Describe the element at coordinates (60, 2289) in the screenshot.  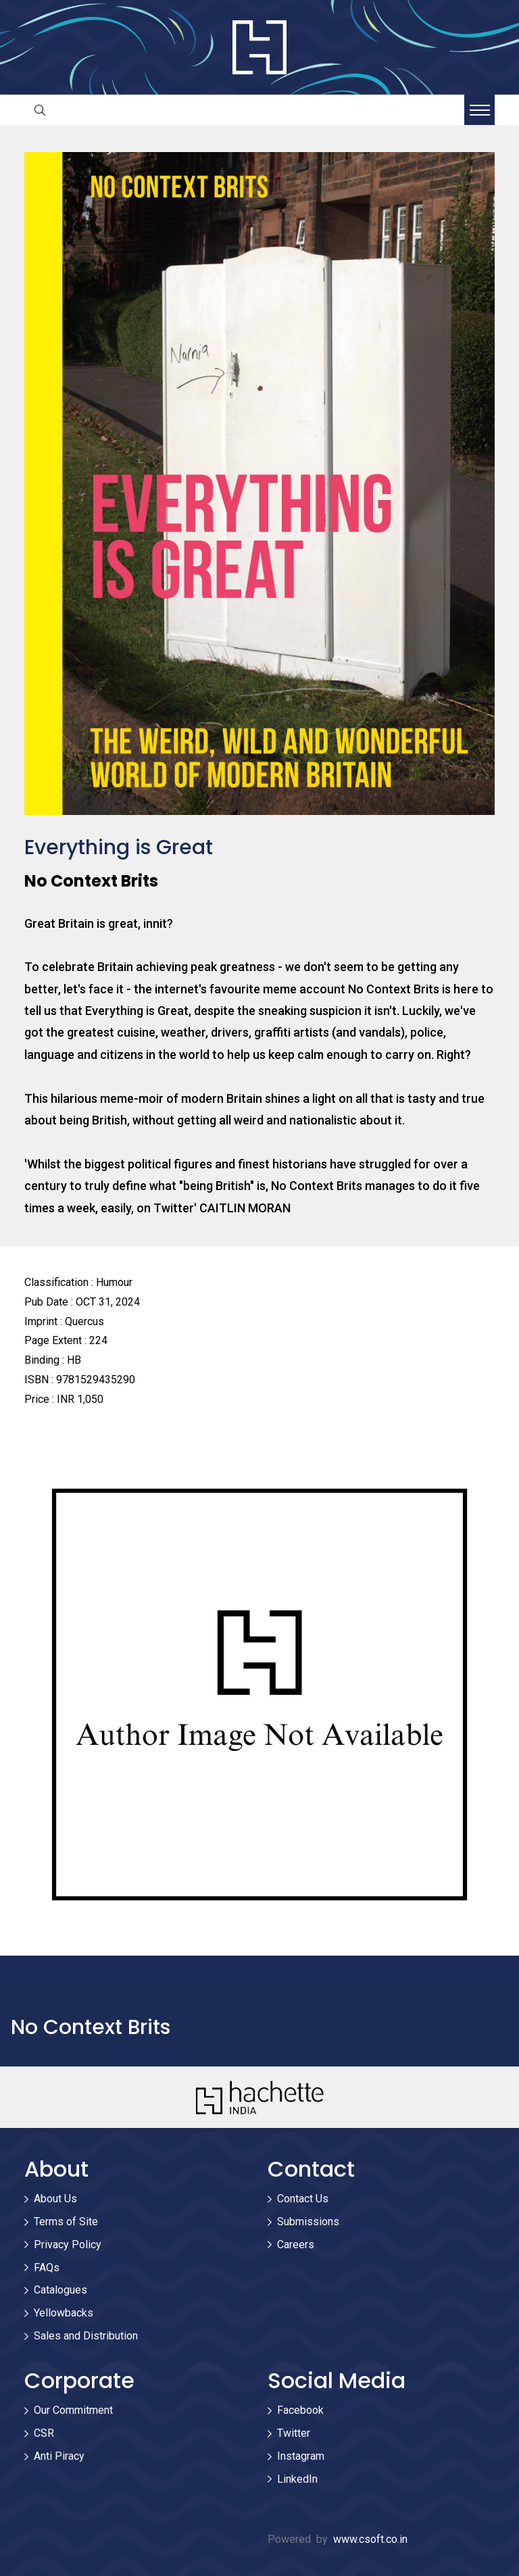
I see `Catalogues` at that location.